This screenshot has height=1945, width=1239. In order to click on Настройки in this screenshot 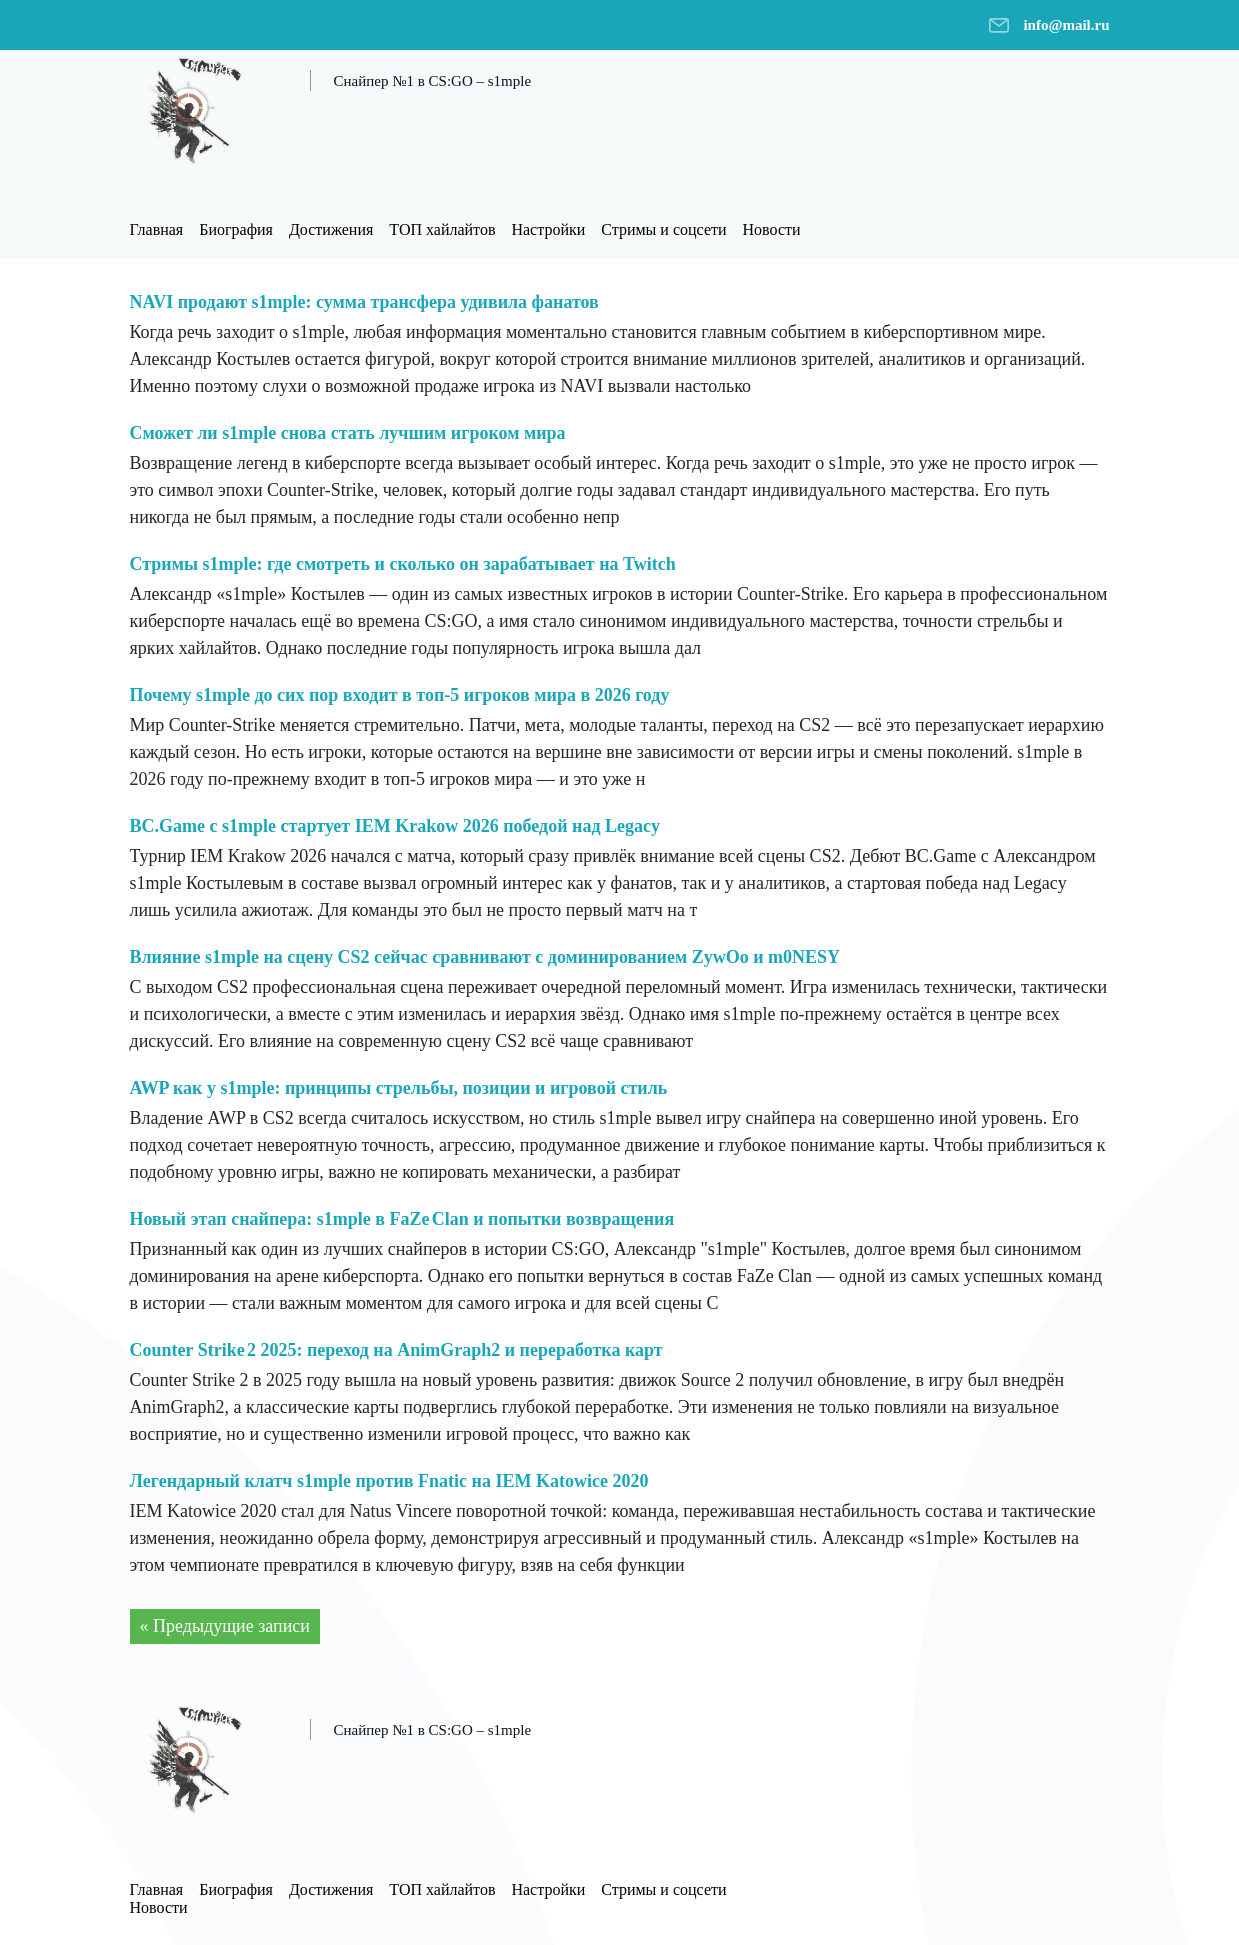, I will do `click(548, 229)`.